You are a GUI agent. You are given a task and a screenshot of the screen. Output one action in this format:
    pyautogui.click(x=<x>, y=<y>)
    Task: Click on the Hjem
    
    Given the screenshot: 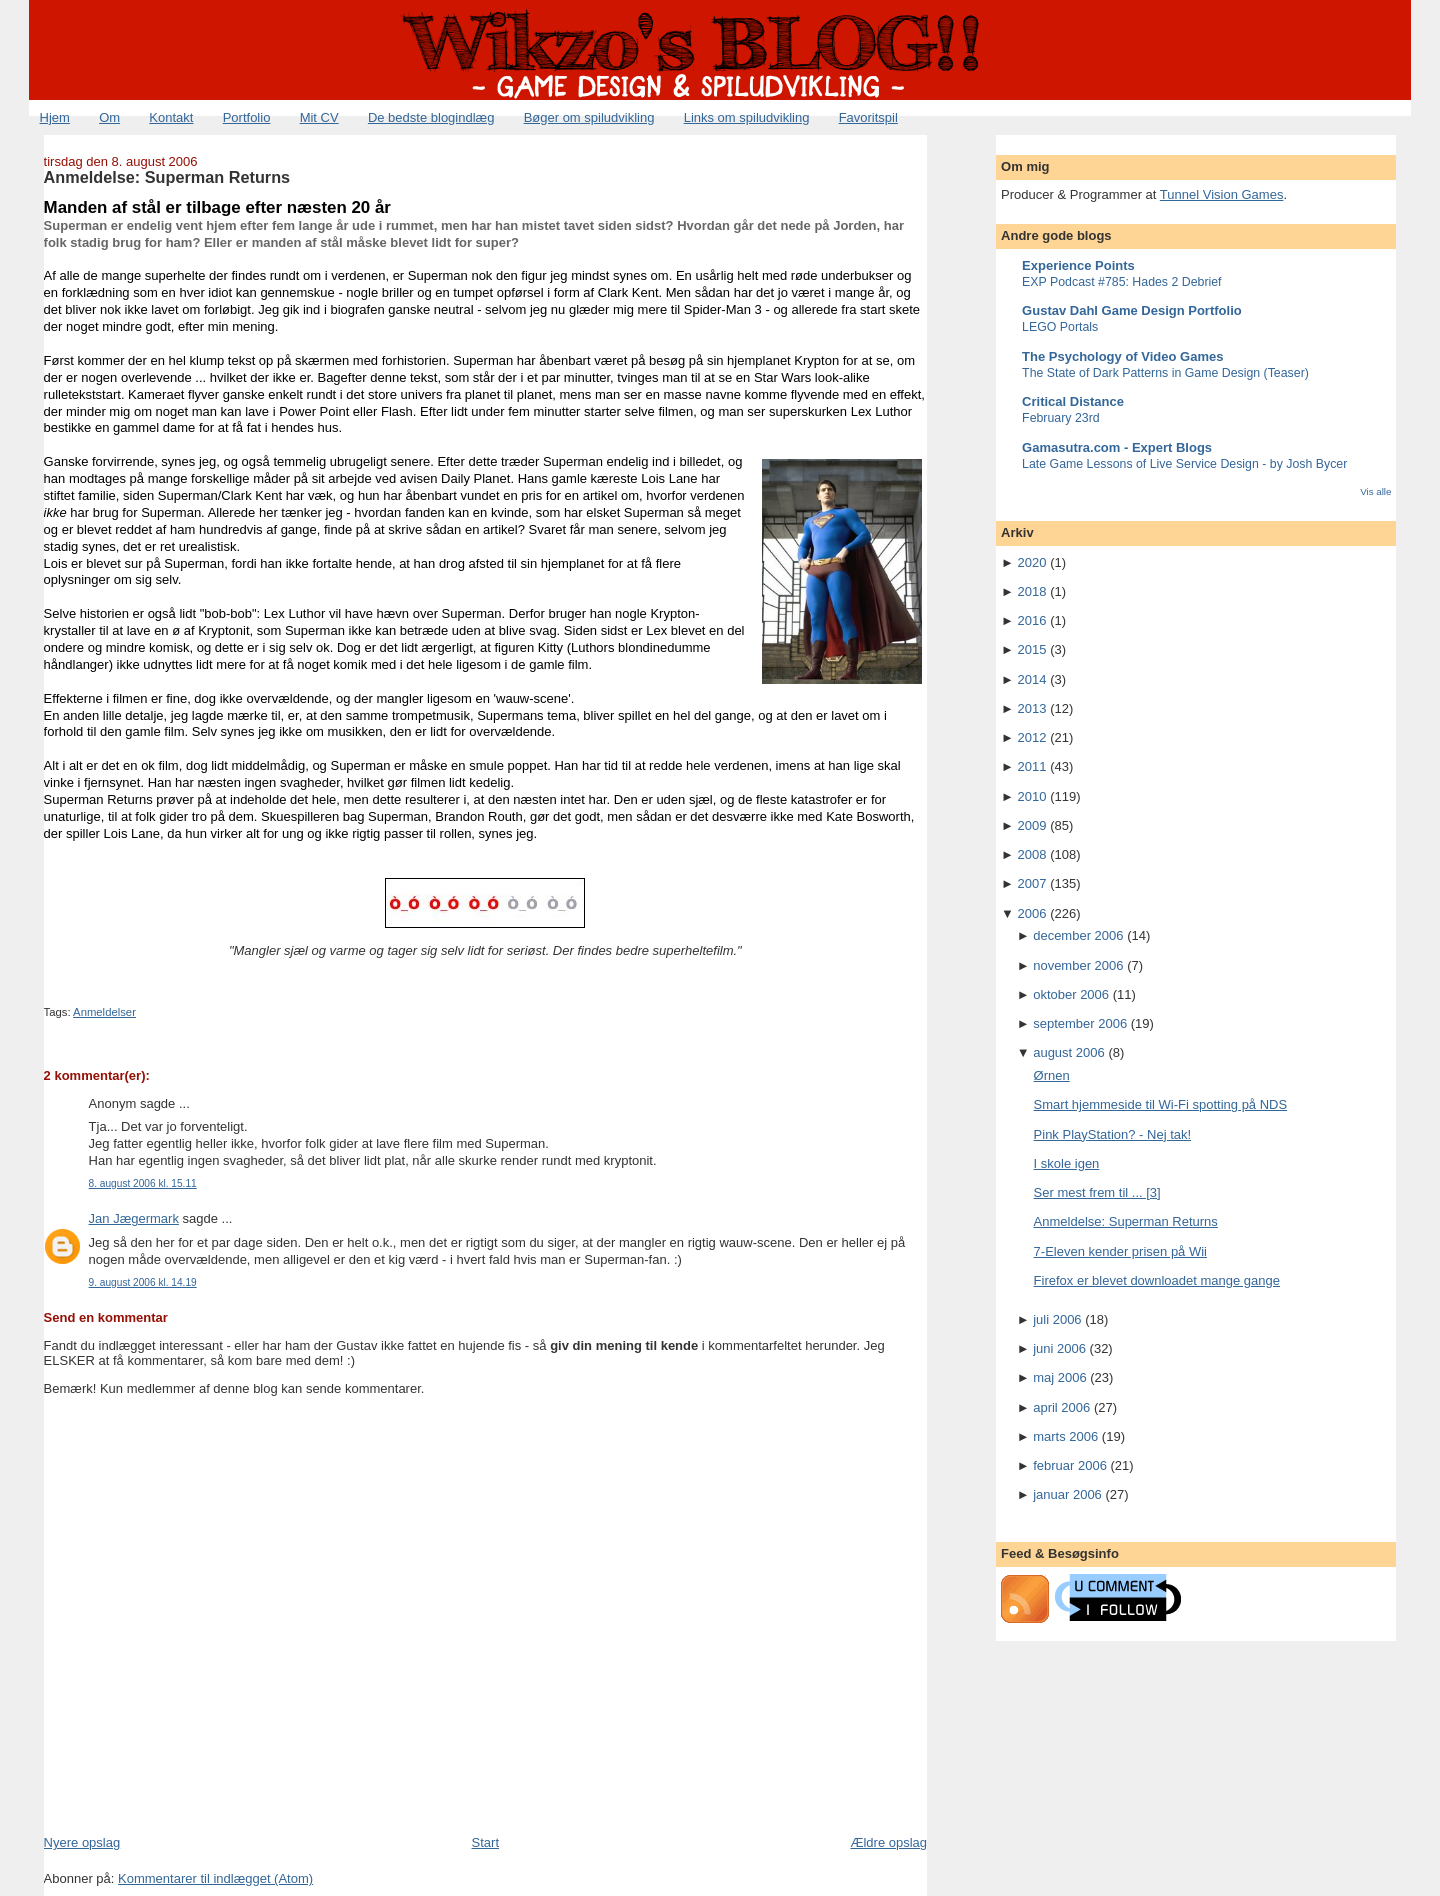 What is the action you would take?
    pyautogui.click(x=55, y=117)
    